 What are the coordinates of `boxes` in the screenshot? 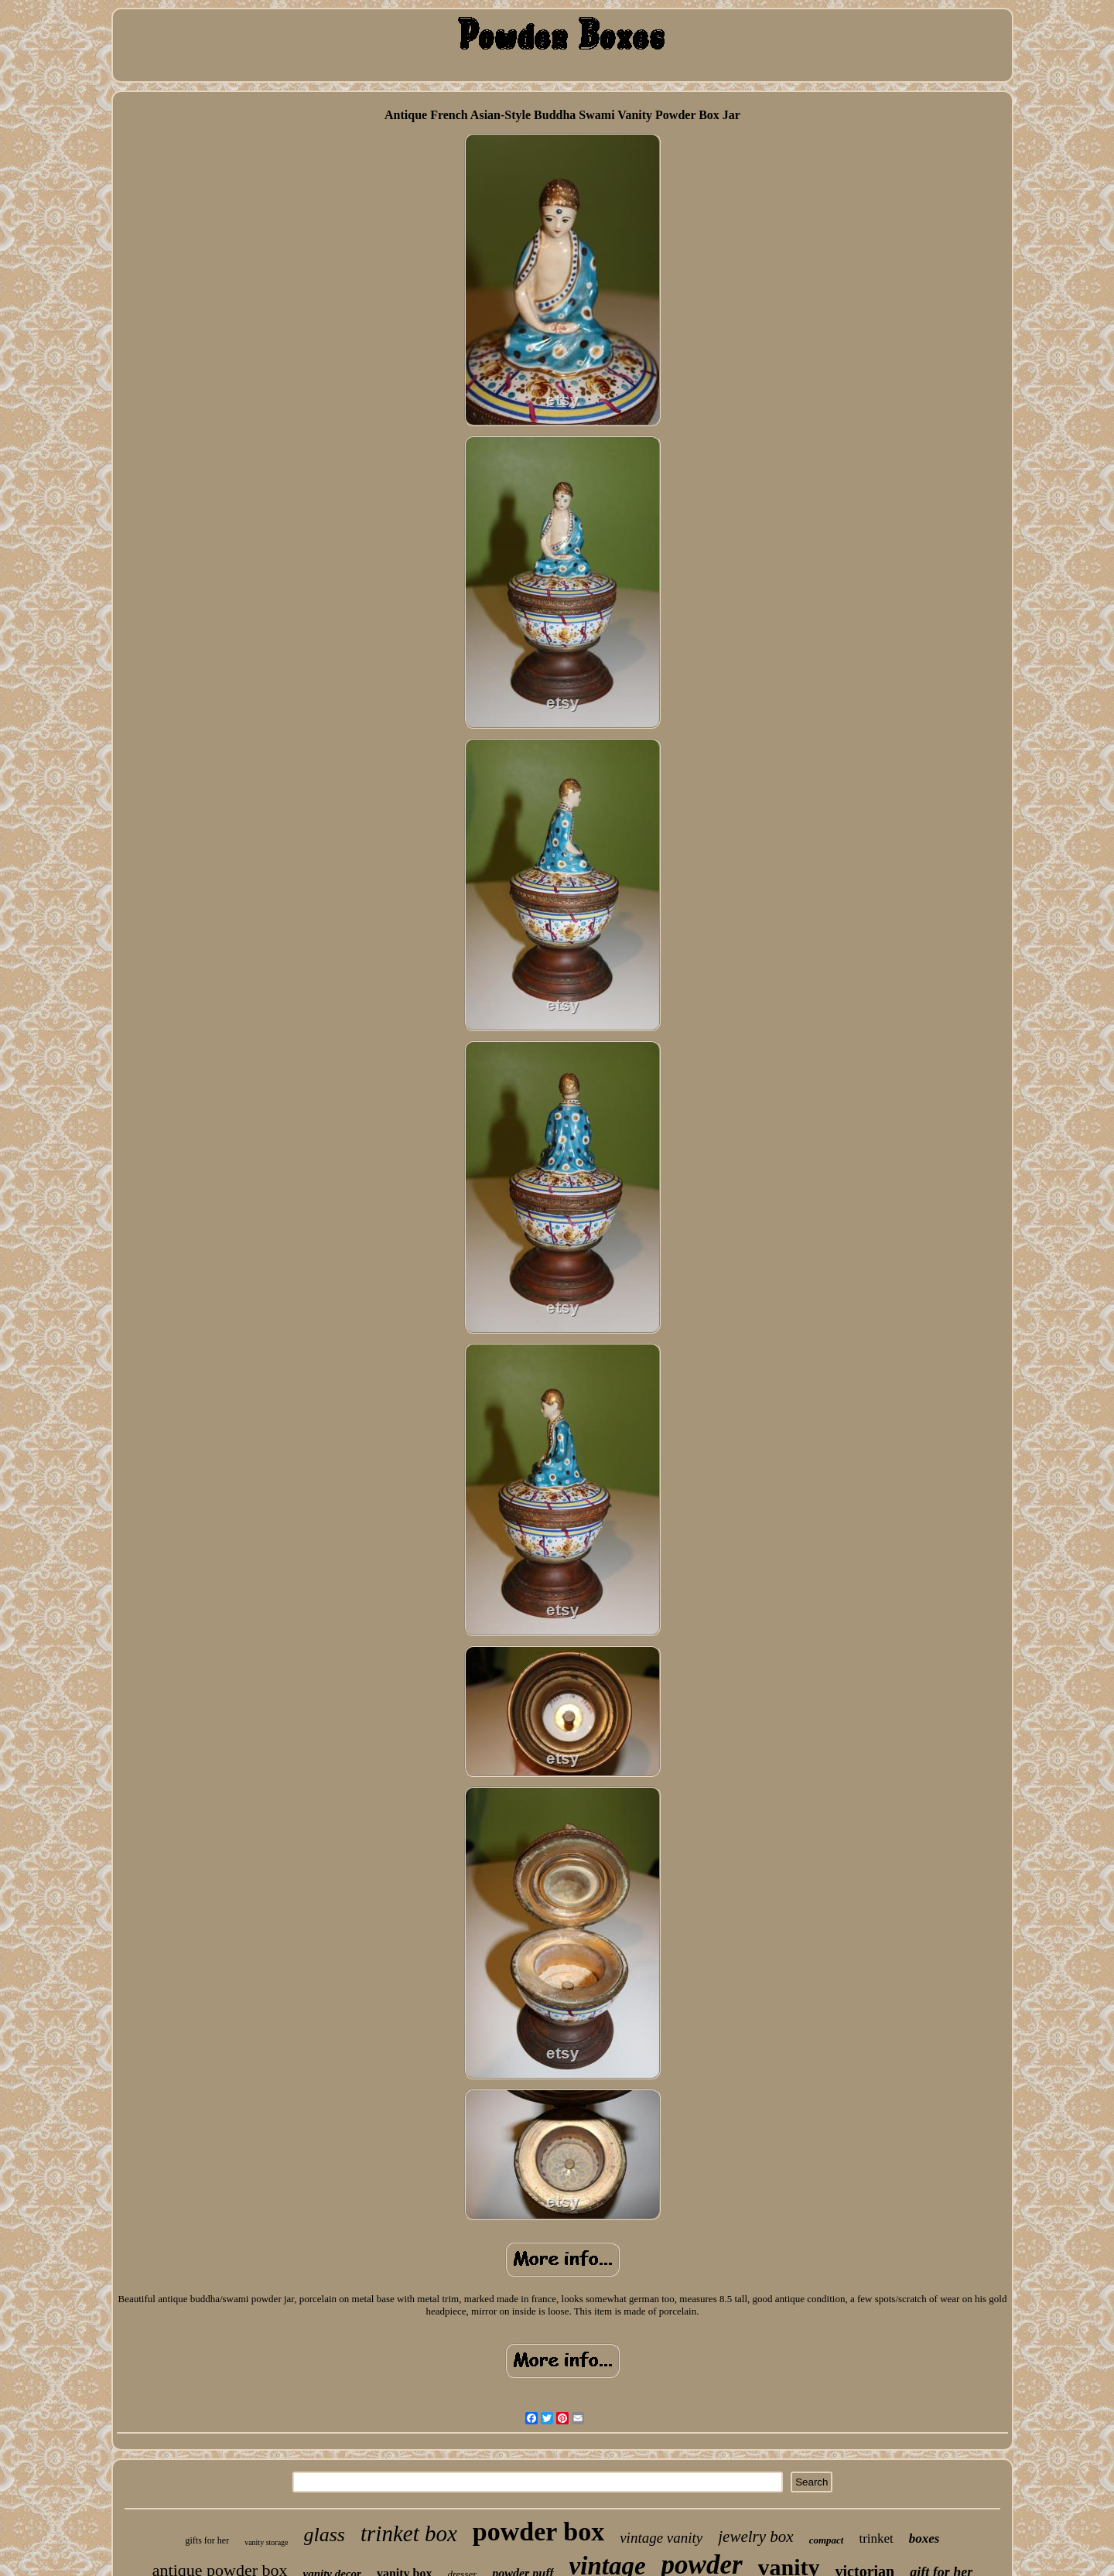 It's located at (924, 2538).